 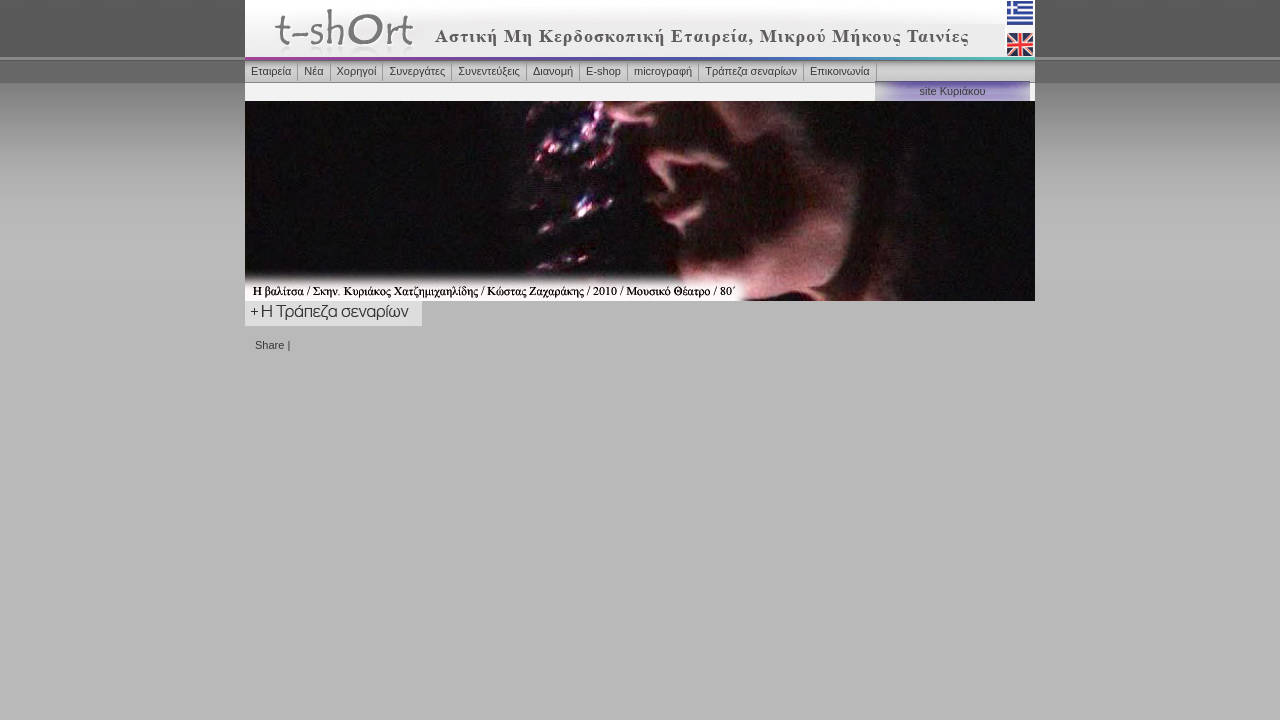 What do you see at coordinates (489, 71) in the screenshot?
I see `Συνεντεύξεις` at bounding box center [489, 71].